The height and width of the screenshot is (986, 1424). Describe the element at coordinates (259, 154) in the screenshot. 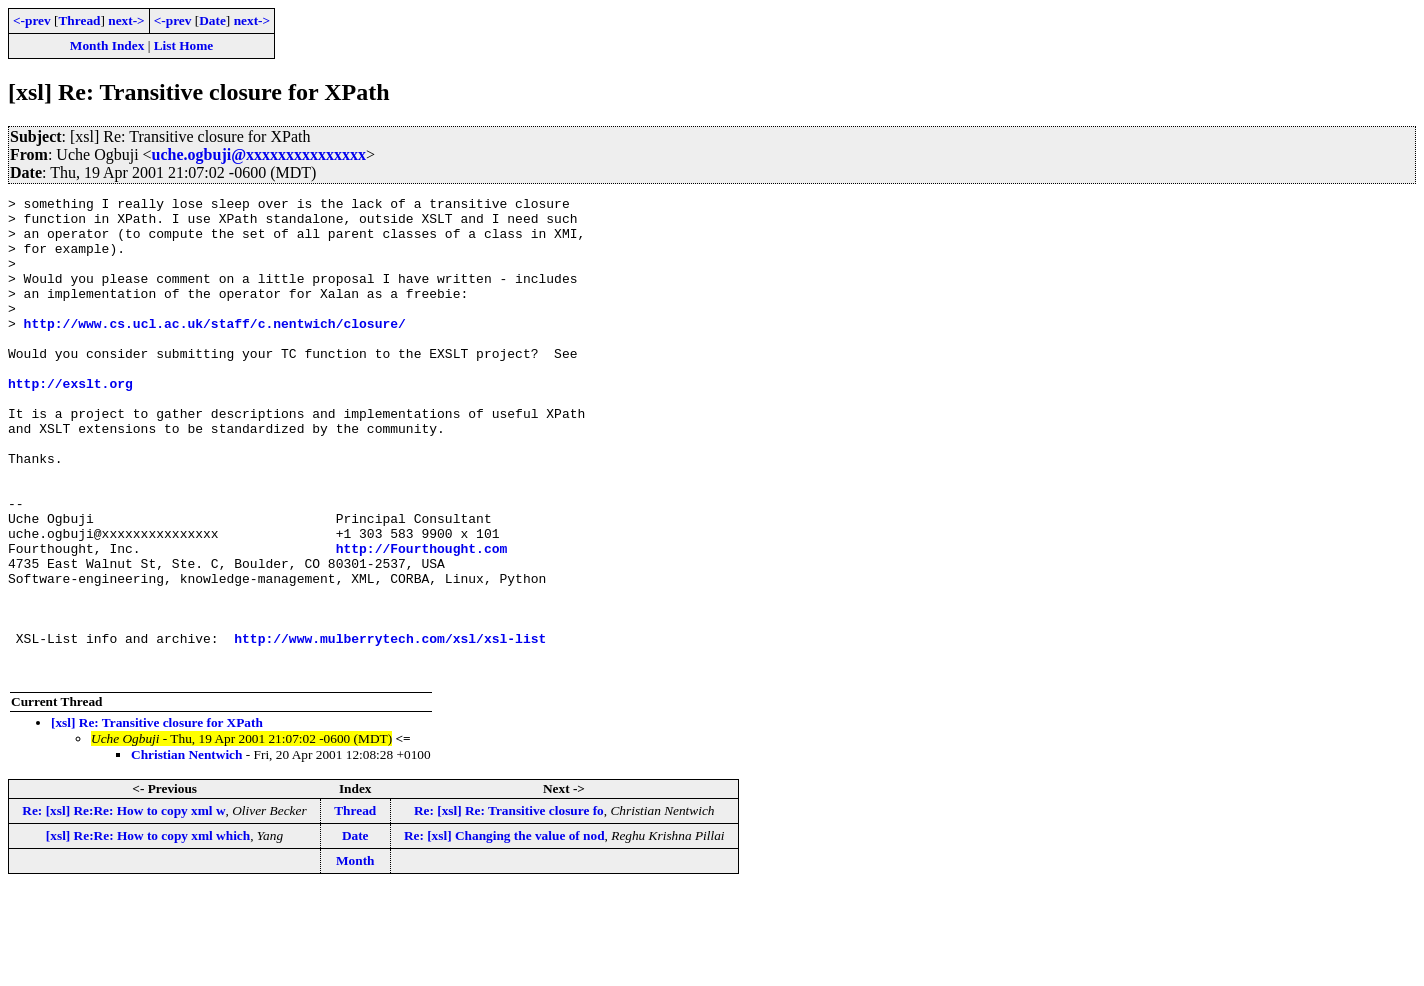

I see `uche.ogbuji@xxxxxxxxxxxxxxx` at that location.